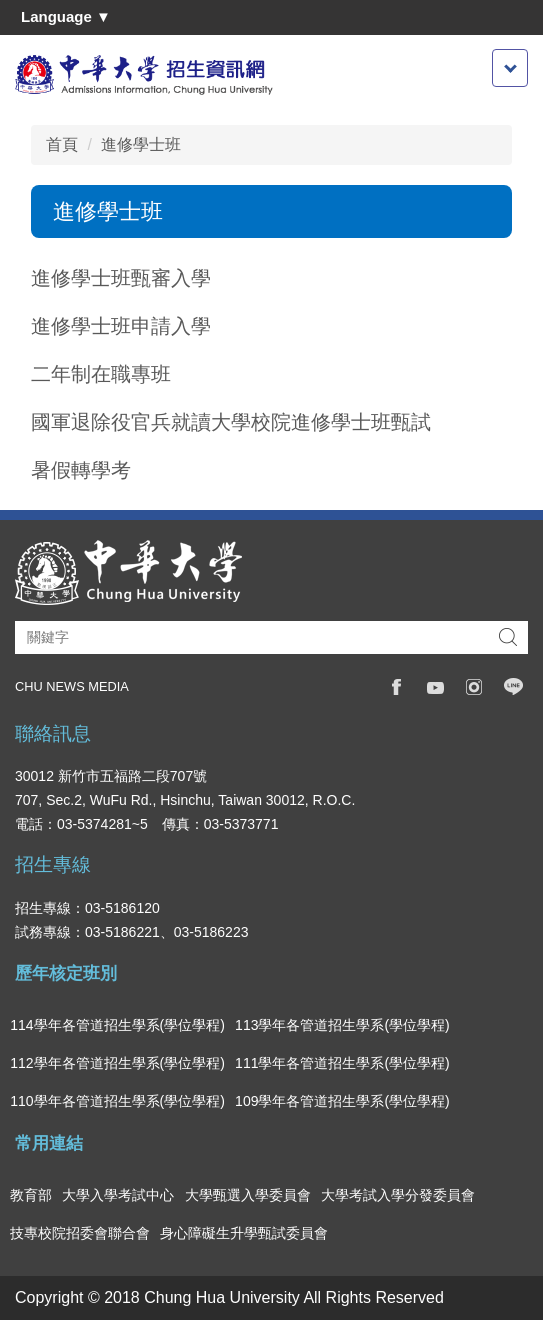 The image size is (543, 1320). I want to click on 教育部, so click(31, 1195).